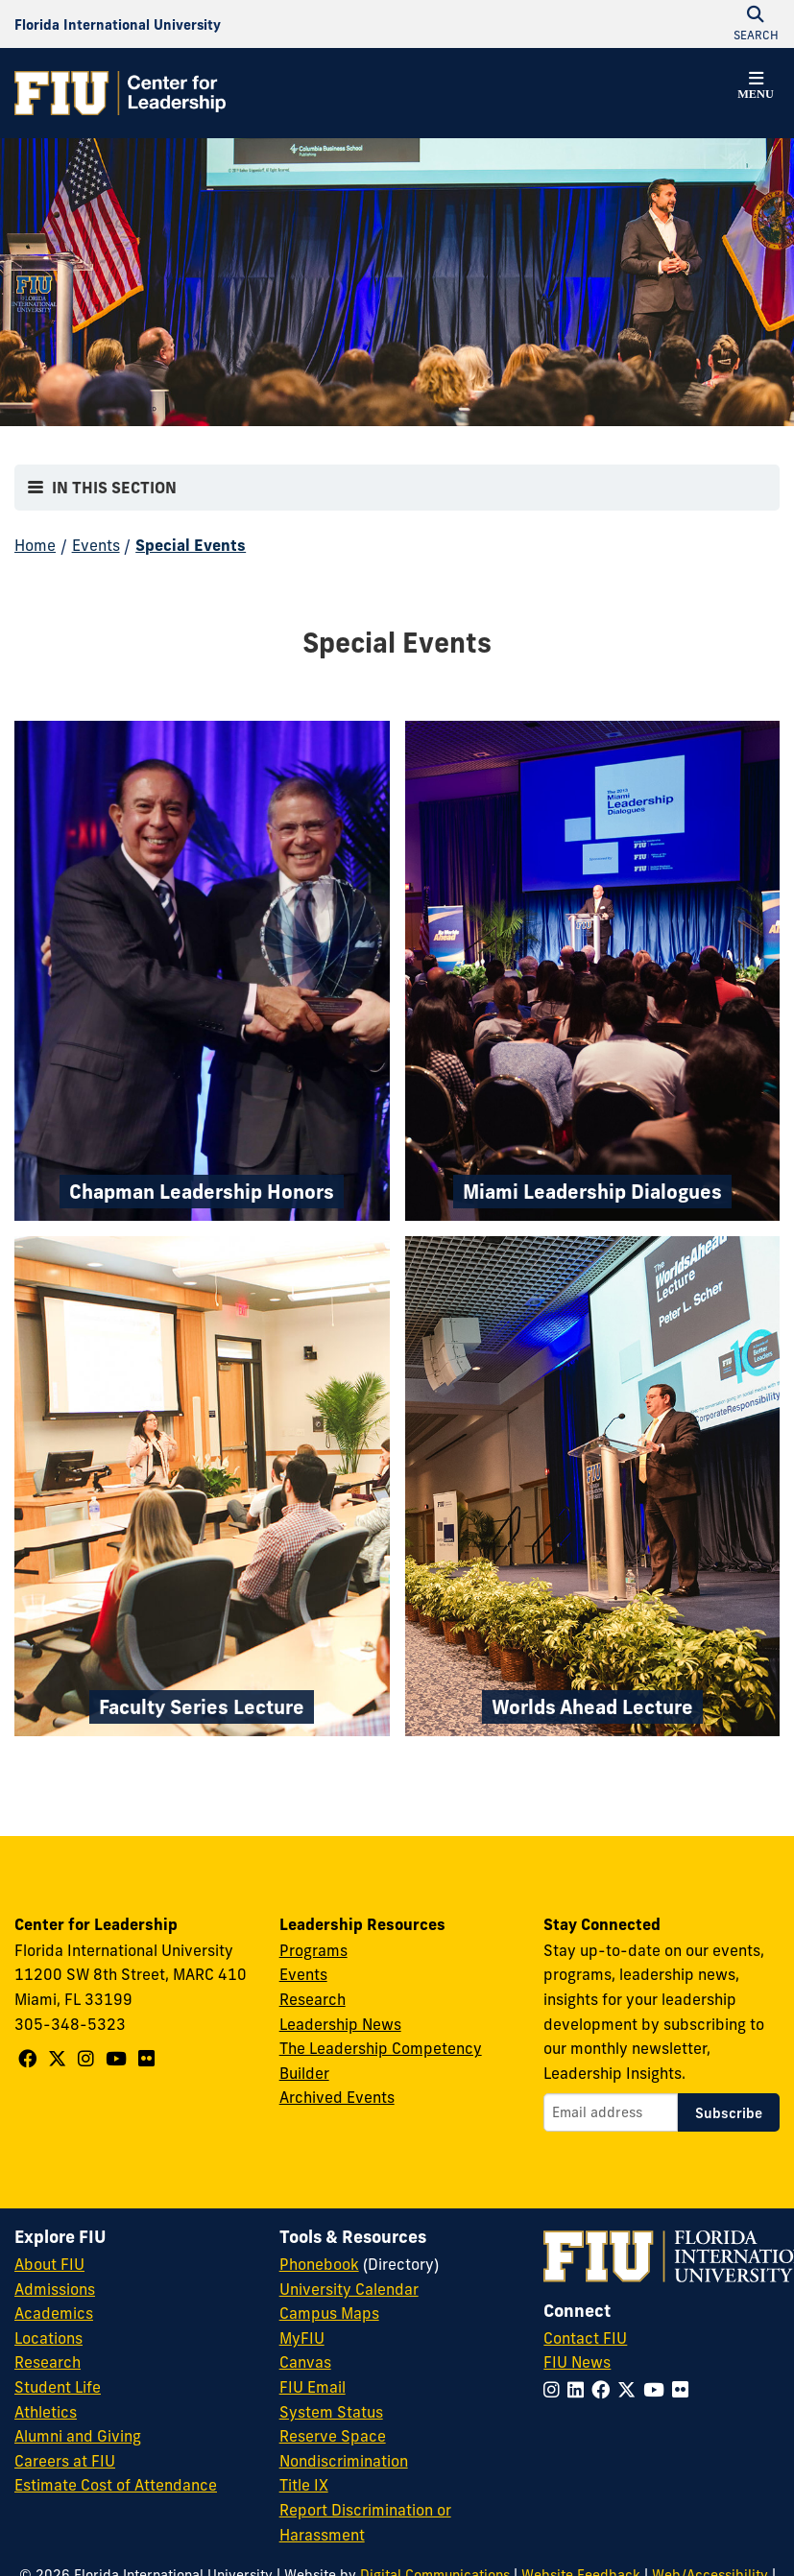 The width and height of the screenshot is (794, 2576). What do you see at coordinates (331, 2411) in the screenshot?
I see `System Status` at bounding box center [331, 2411].